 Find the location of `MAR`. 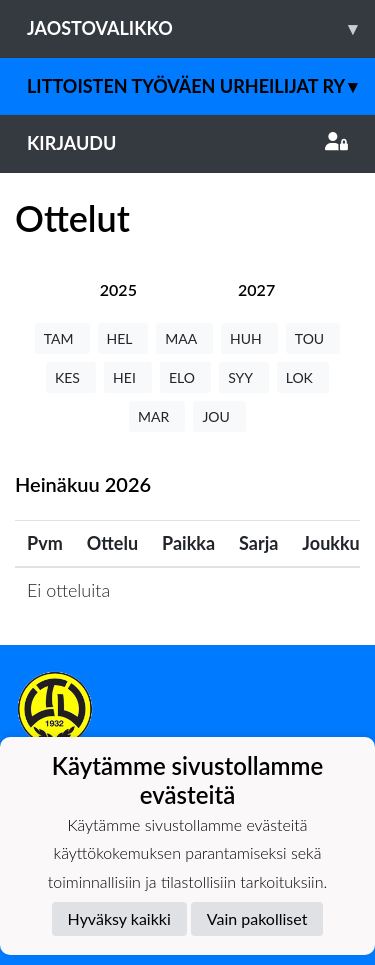

MAR is located at coordinates (157, 416).